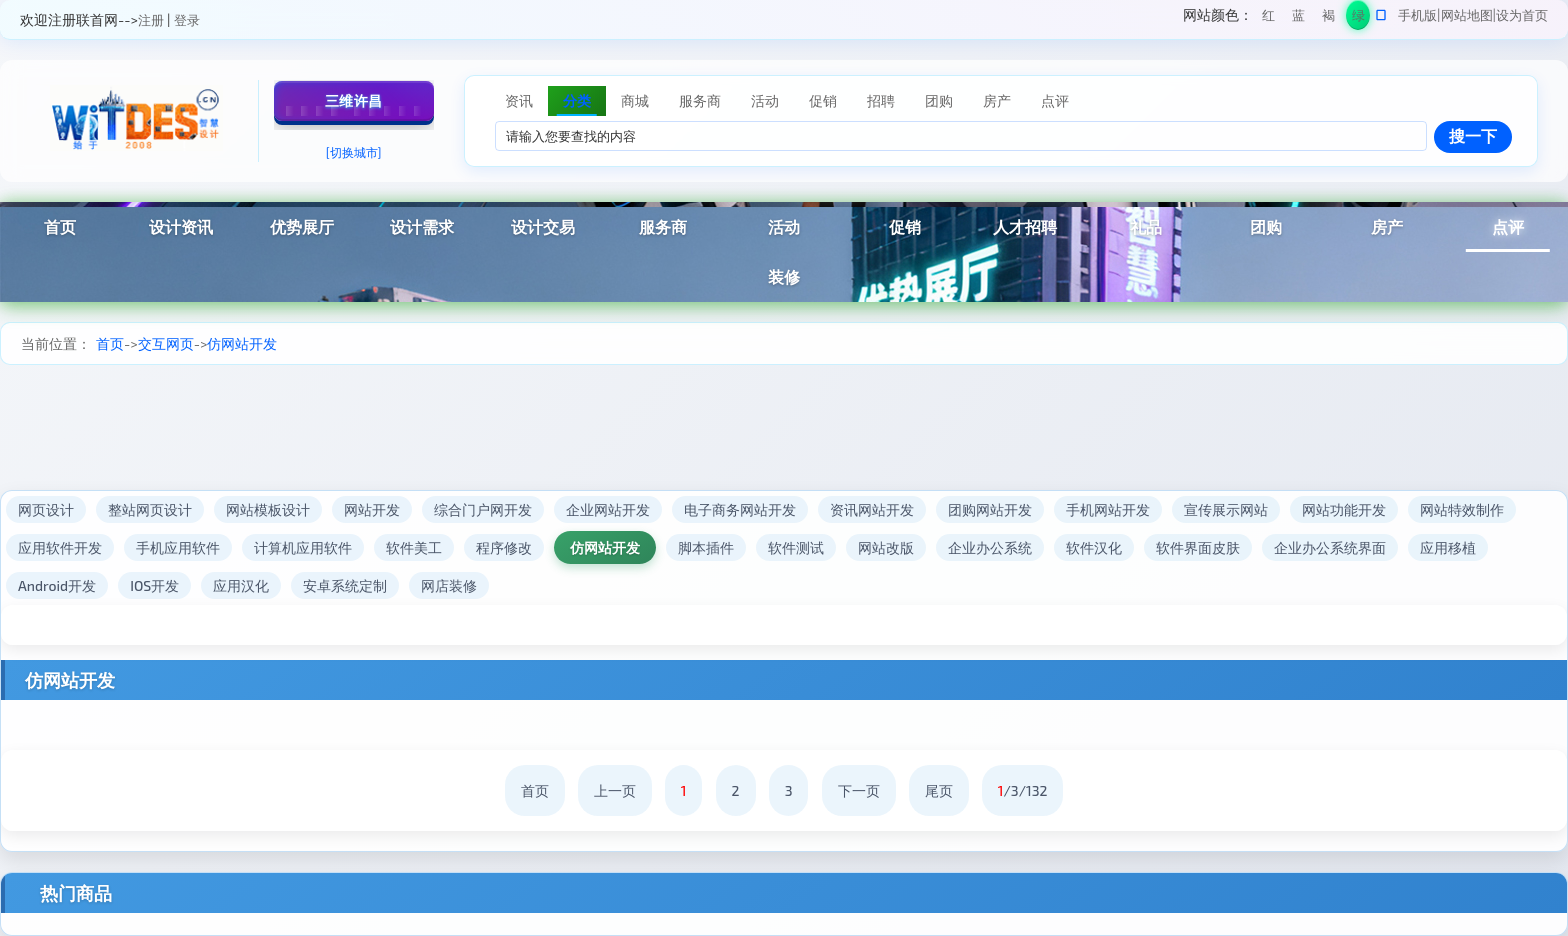  Describe the element at coordinates (990, 509) in the screenshot. I see `团购网站开发` at that location.